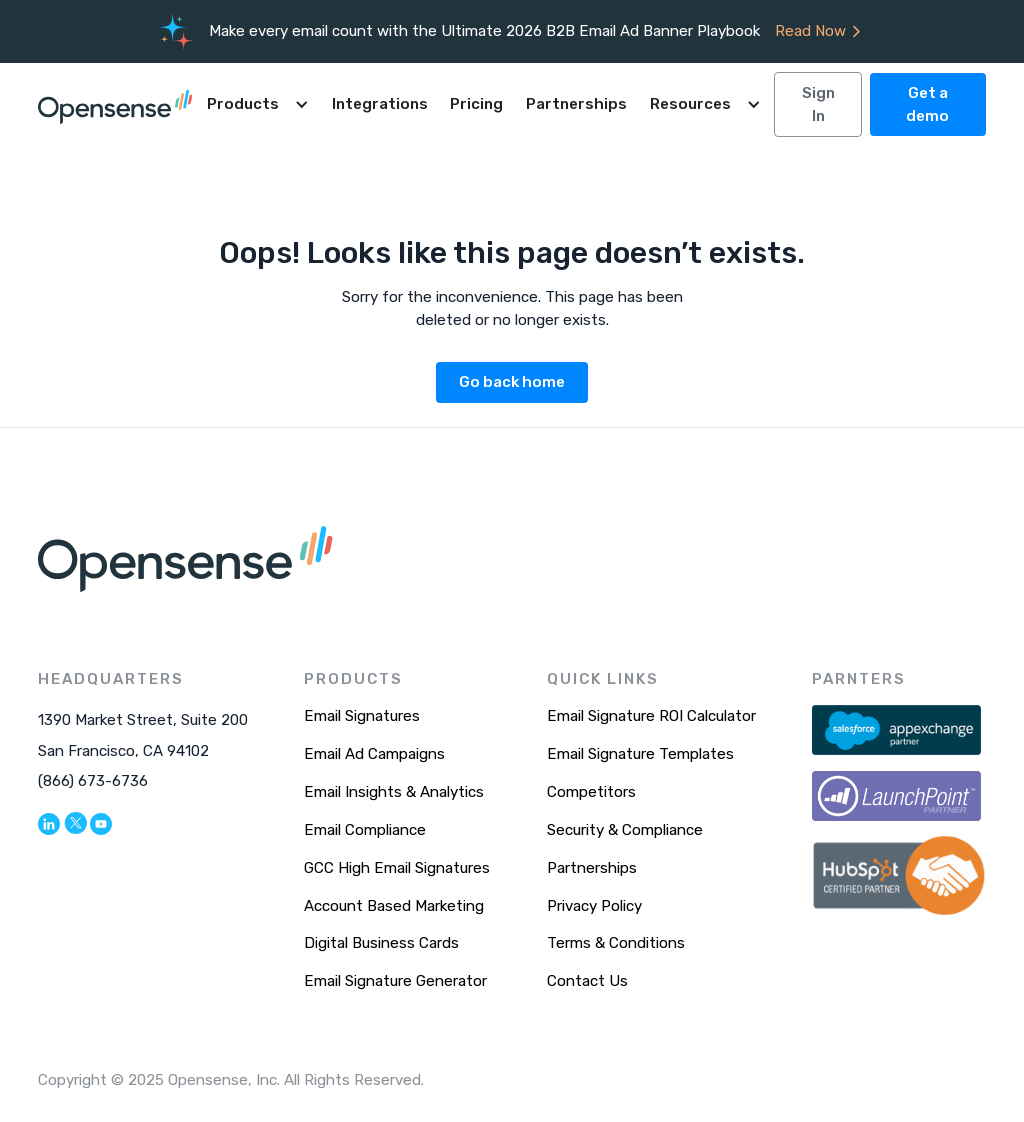  What do you see at coordinates (512, 382) in the screenshot?
I see `Go back home` at bounding box center [512, 382].